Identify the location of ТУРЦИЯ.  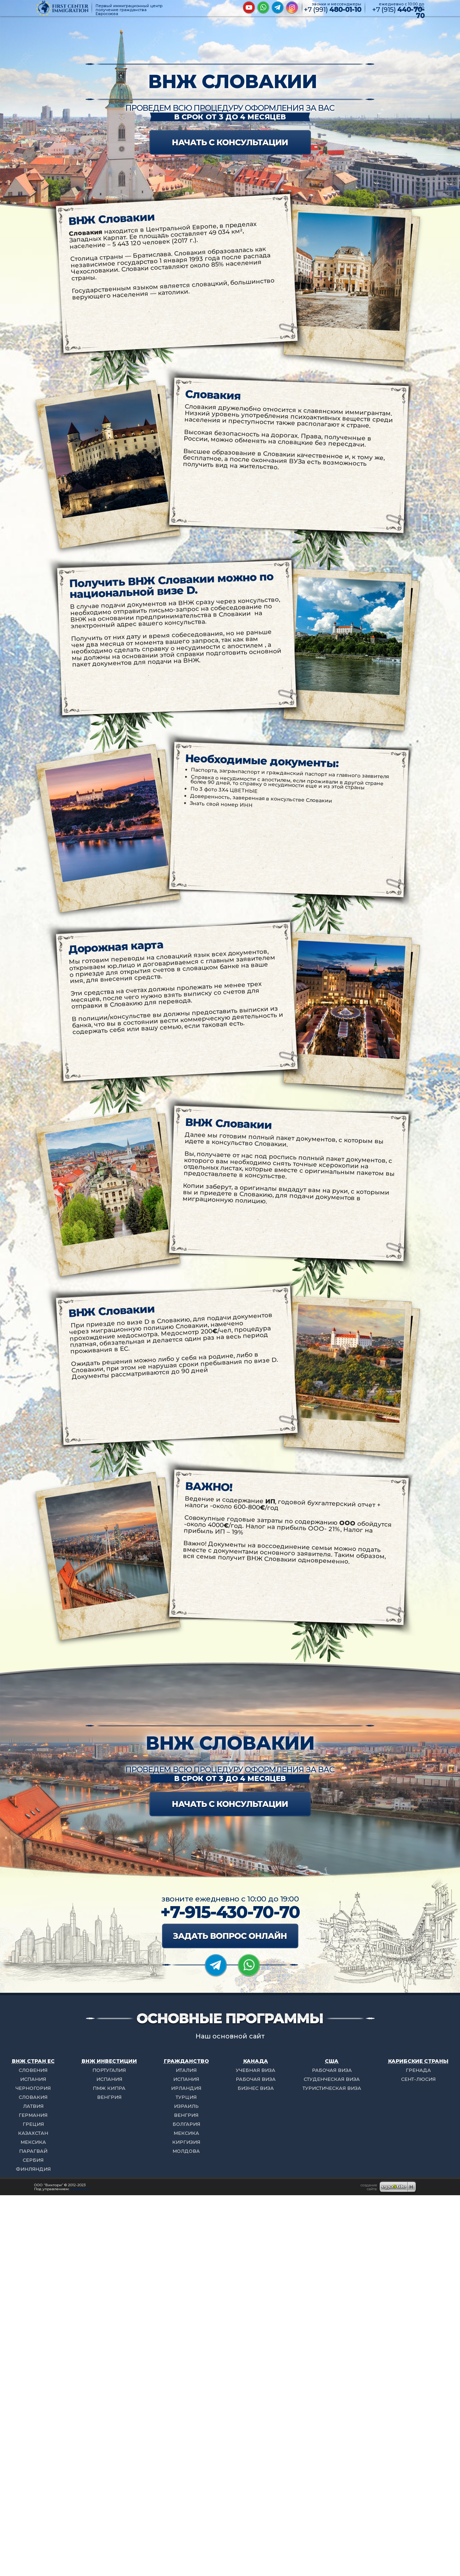
(186, 2097).